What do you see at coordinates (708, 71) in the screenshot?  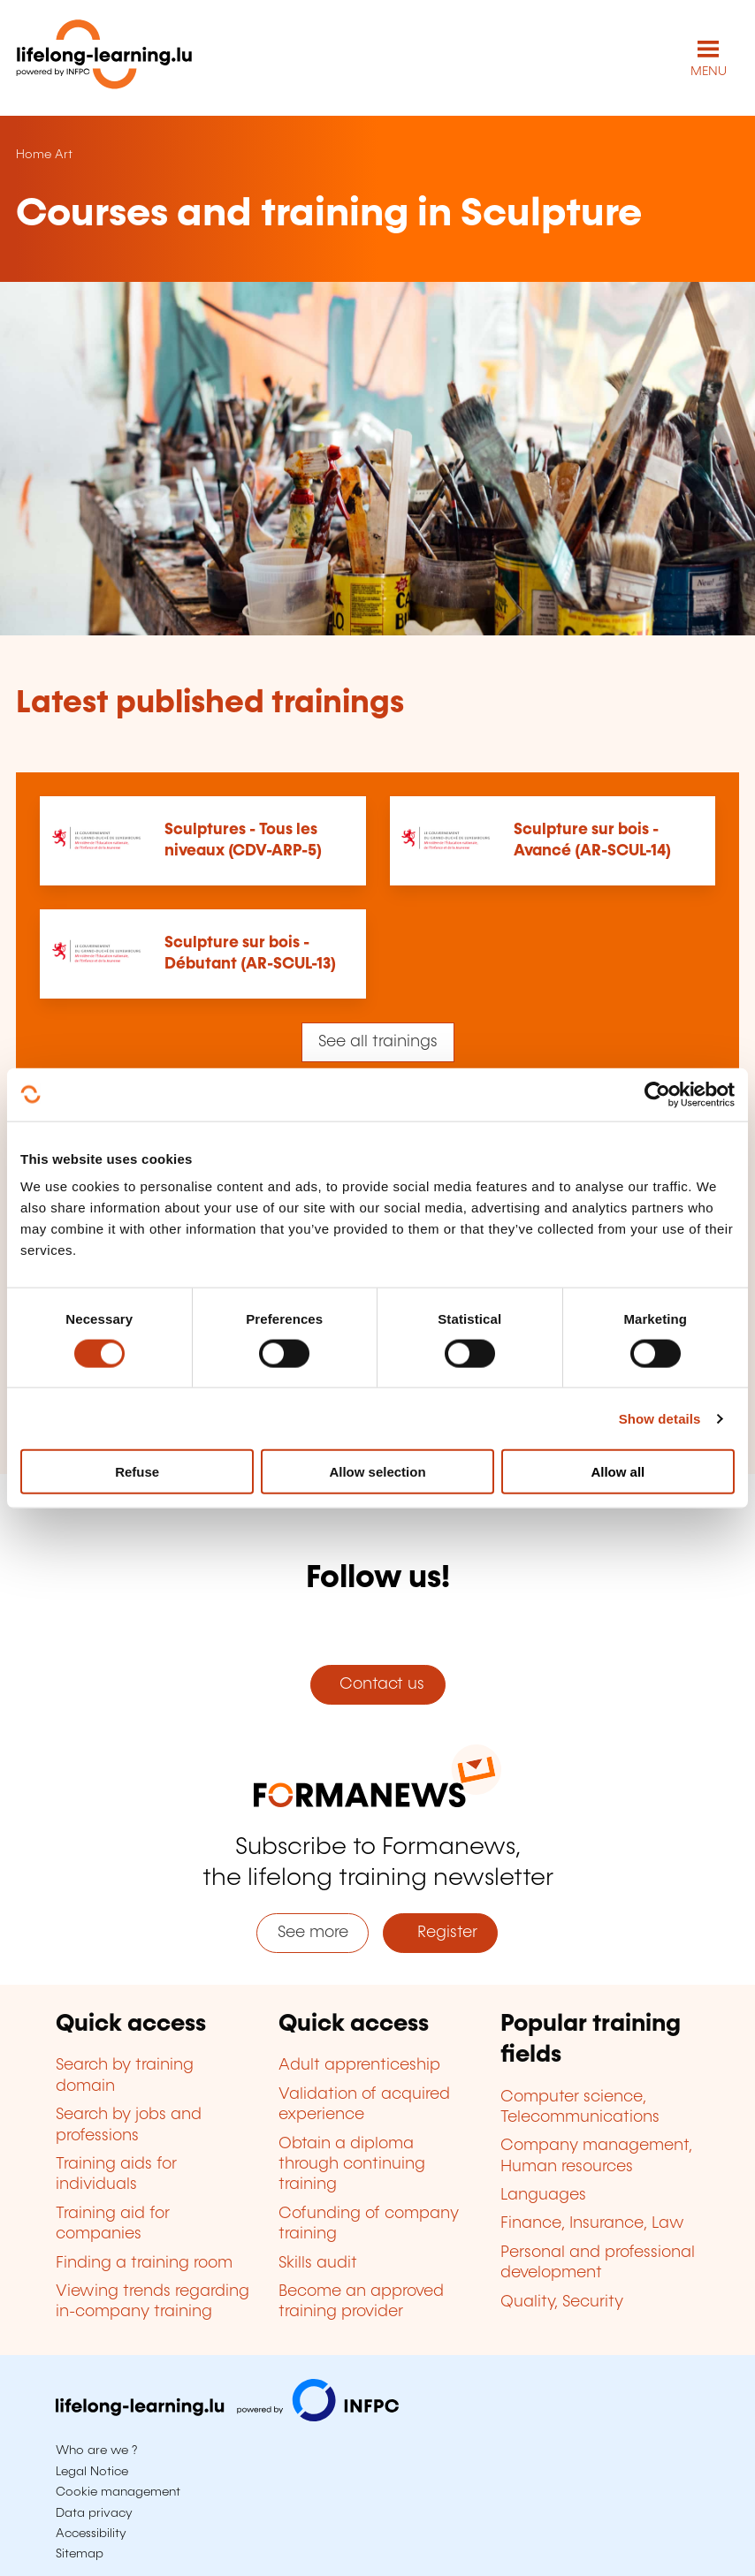 I see `MENU [Open main navigation menu]` at bounding box center [708, 71].